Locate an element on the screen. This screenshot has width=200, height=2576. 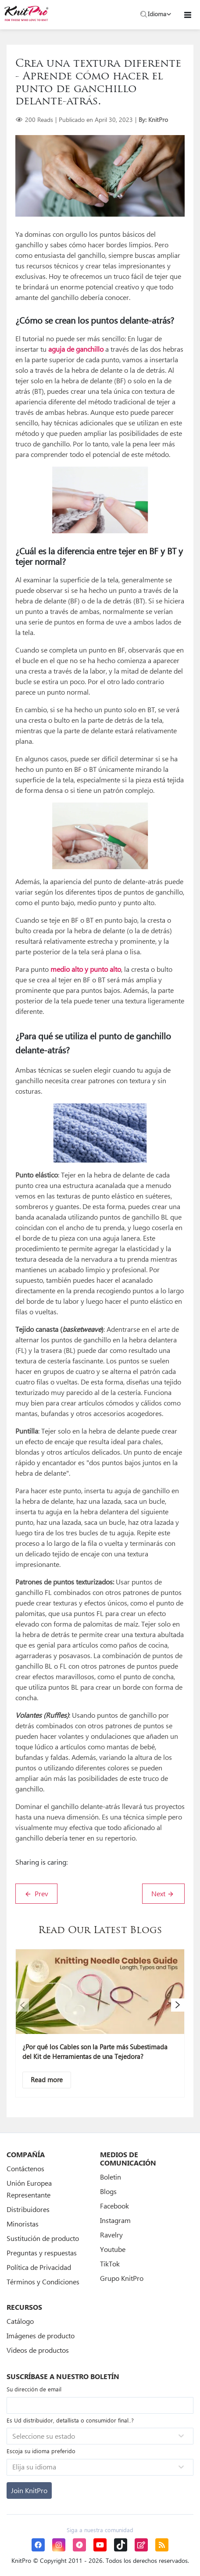
[store logo] is located at coordinates (26, 13).